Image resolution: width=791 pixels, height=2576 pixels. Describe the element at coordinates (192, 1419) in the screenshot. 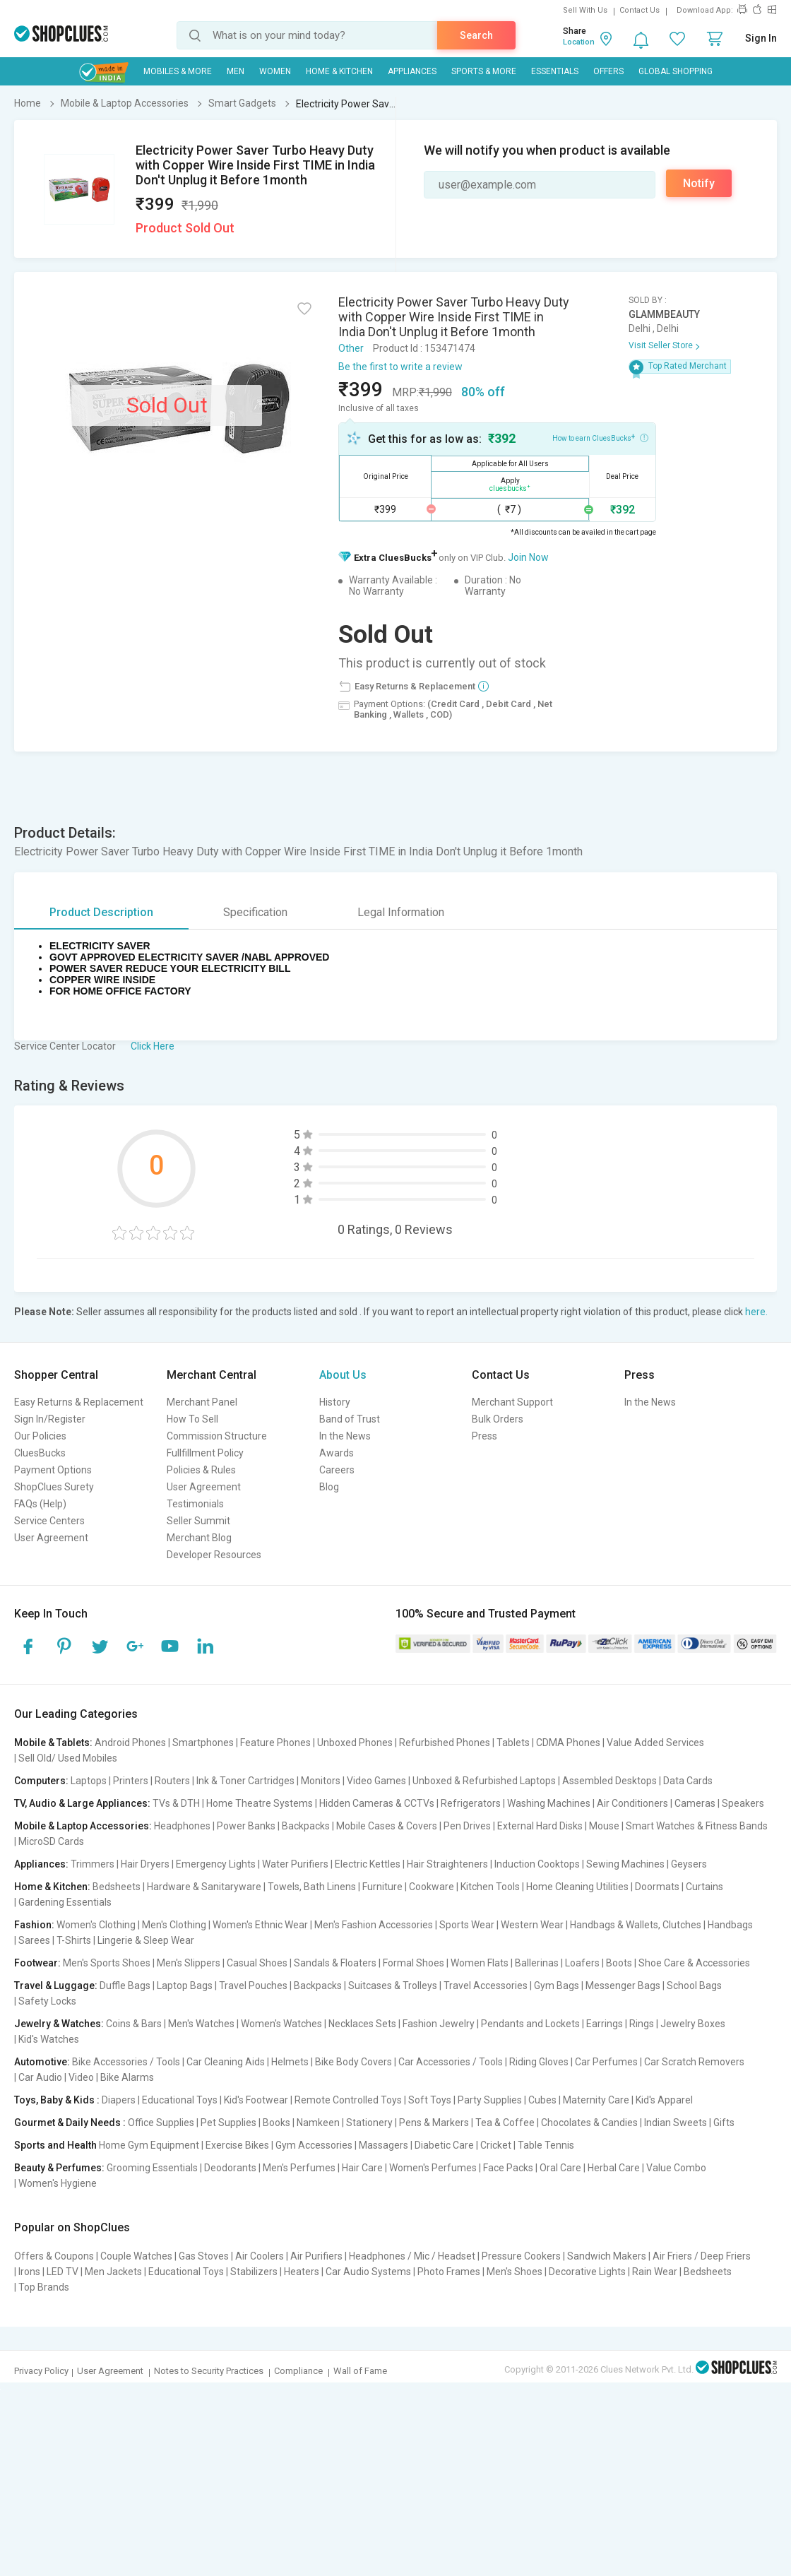

I see `How To Sell` at that location.